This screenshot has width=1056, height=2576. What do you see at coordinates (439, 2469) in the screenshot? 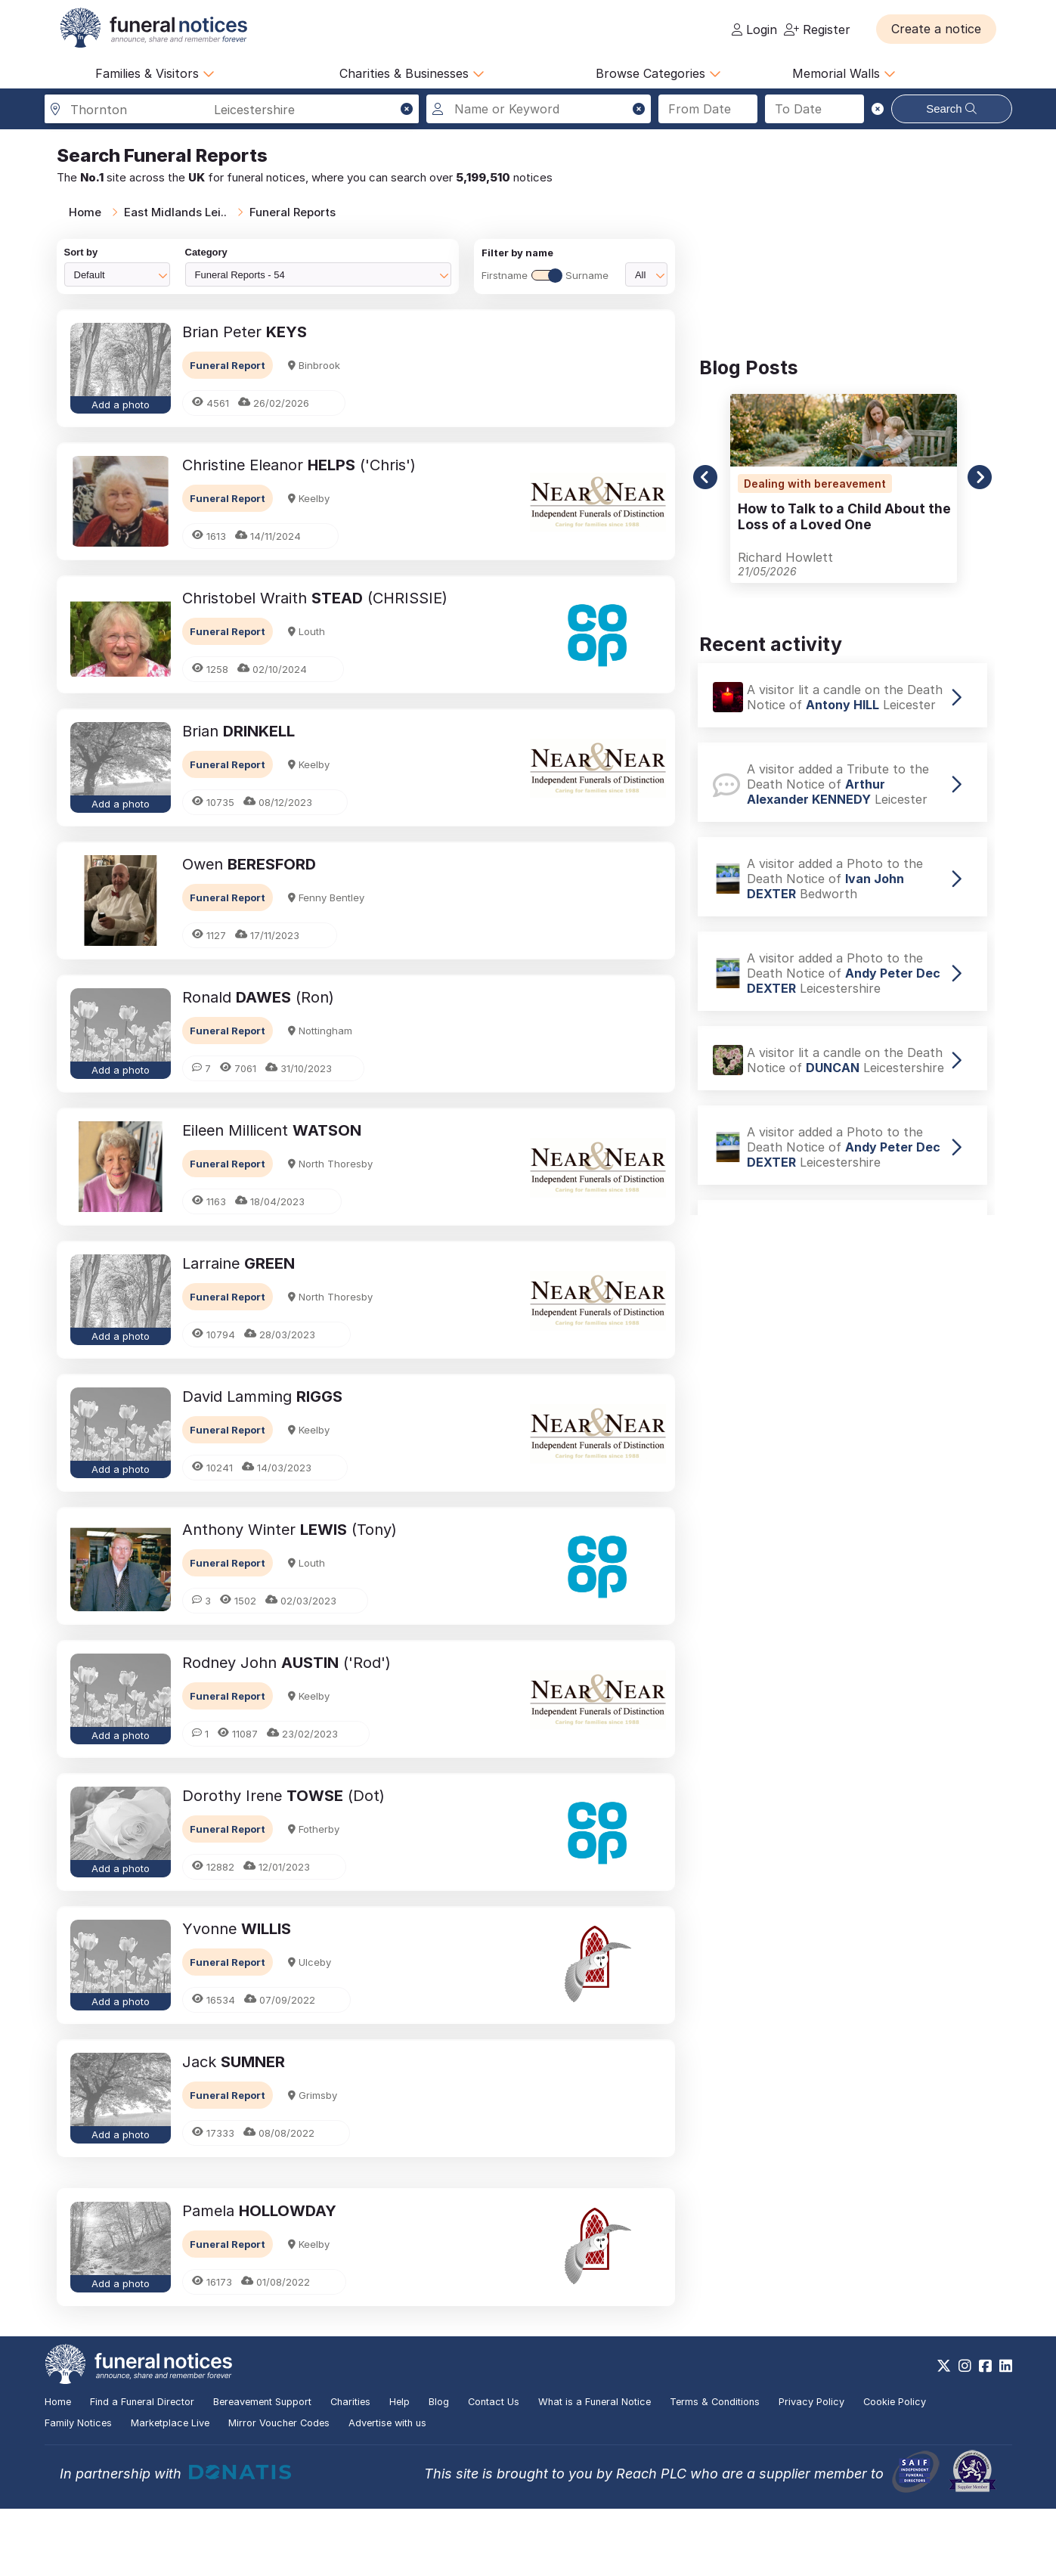
I see `Blog` at bounding box center [439, 2469].